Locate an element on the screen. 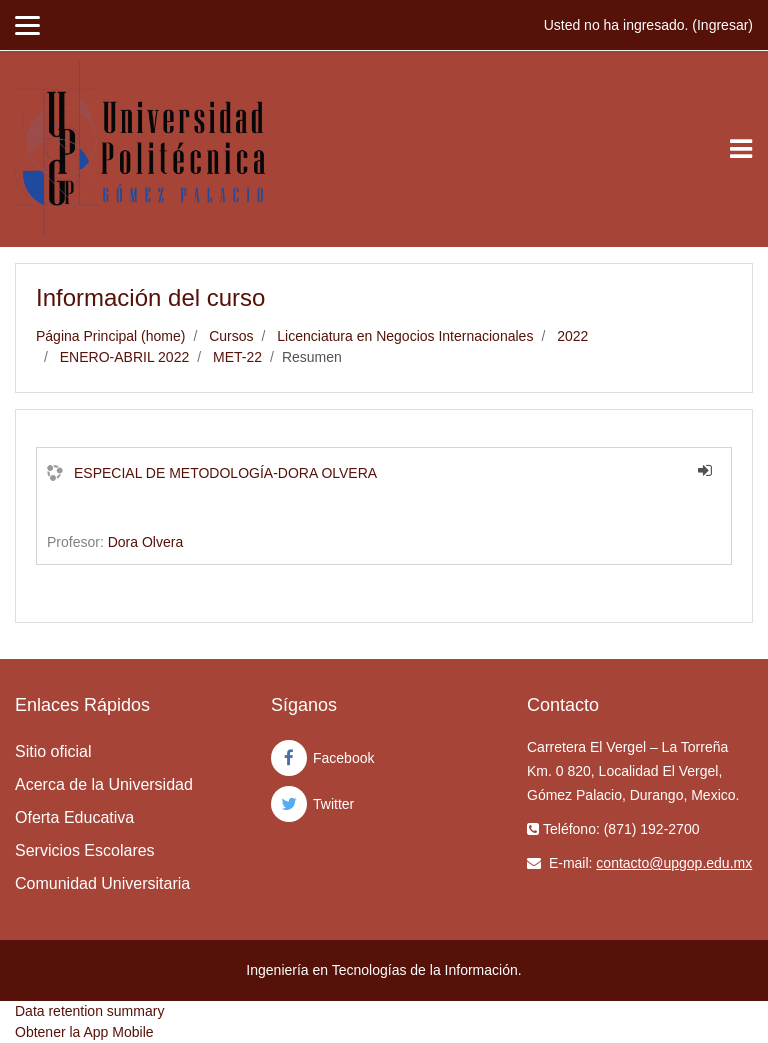  [Toggle navigation] is located at coordinates (741, 149).